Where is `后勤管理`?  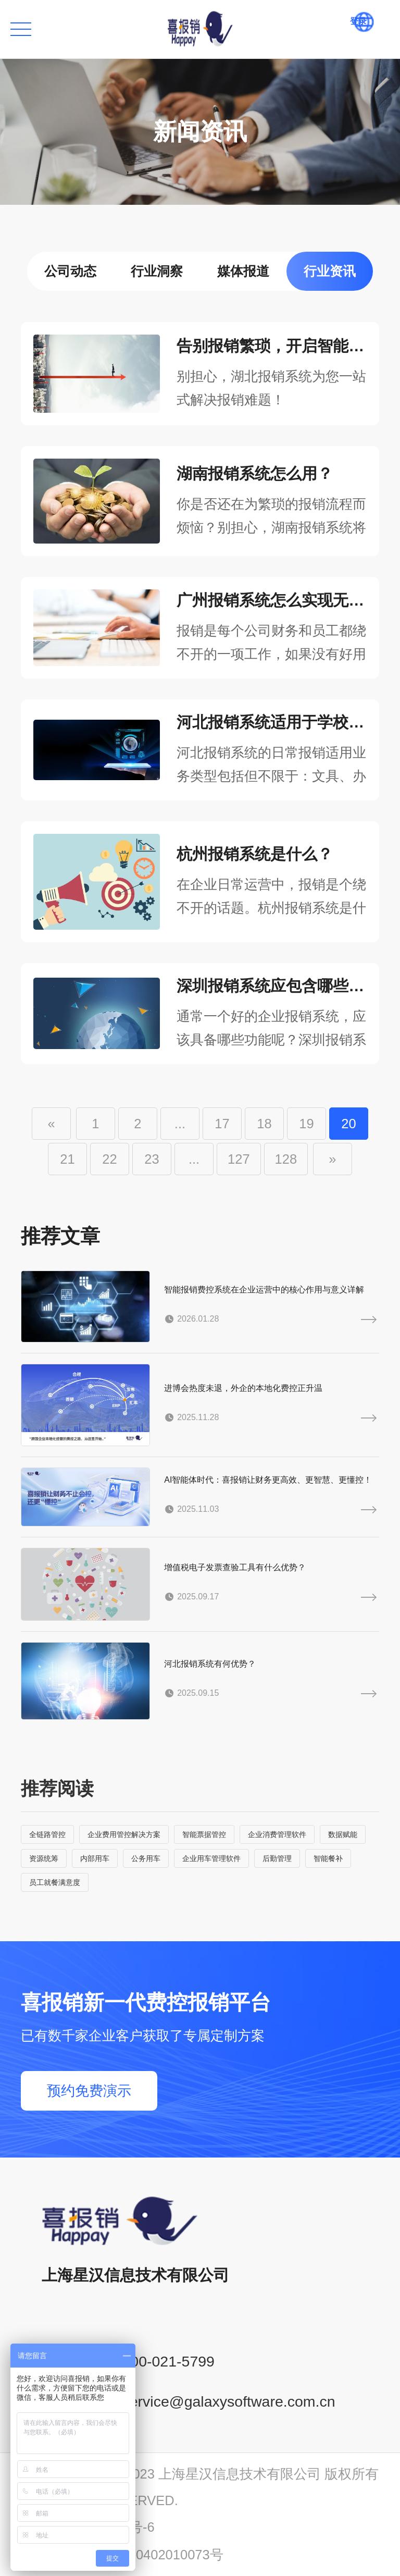 后勤管理 is located at coordinates (277, 1858).